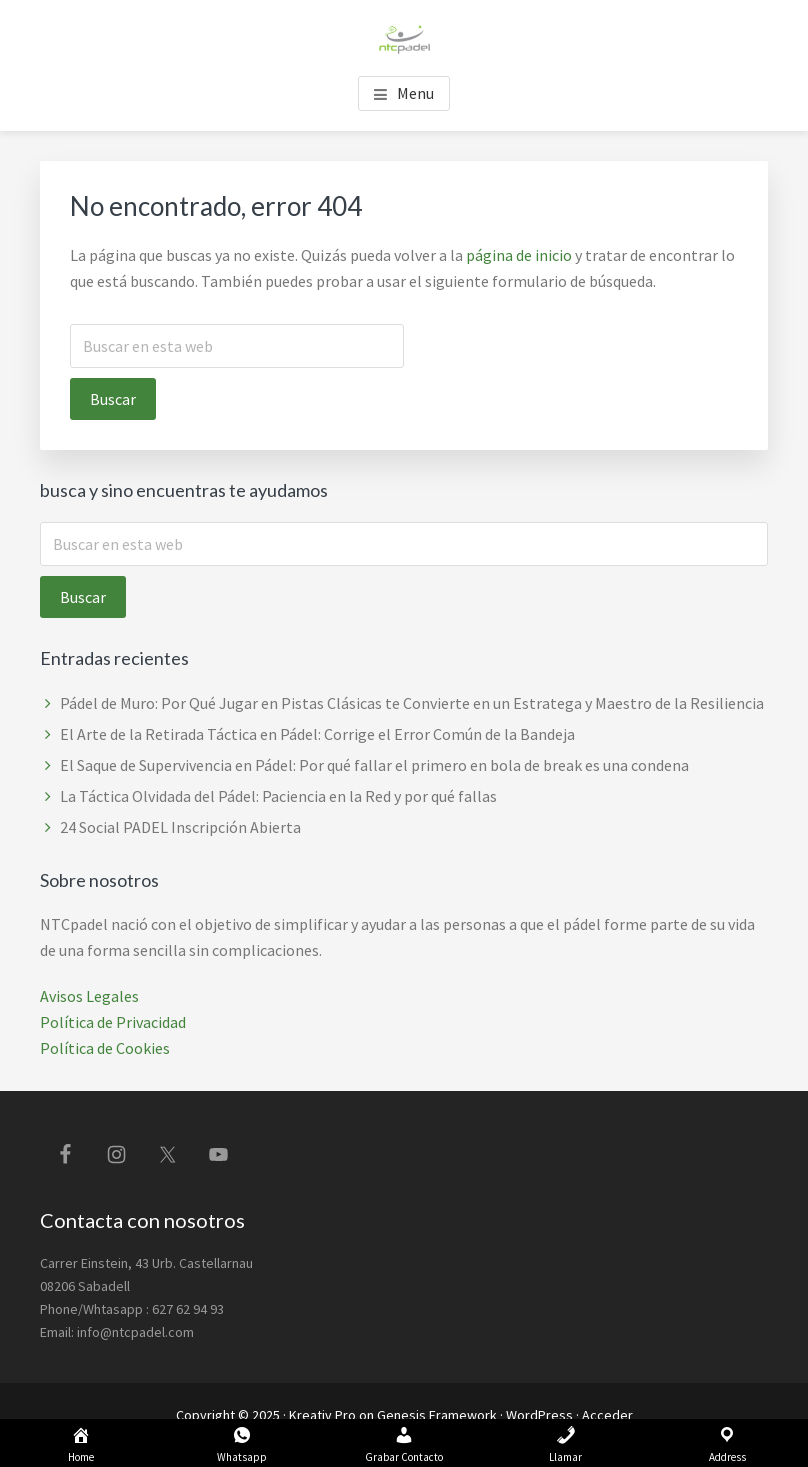 The image size is (808, 1467). What do you see at coordinates (415, 93) in the screenshot?
I see `Menu [button]` at bounding box center [415, 93].